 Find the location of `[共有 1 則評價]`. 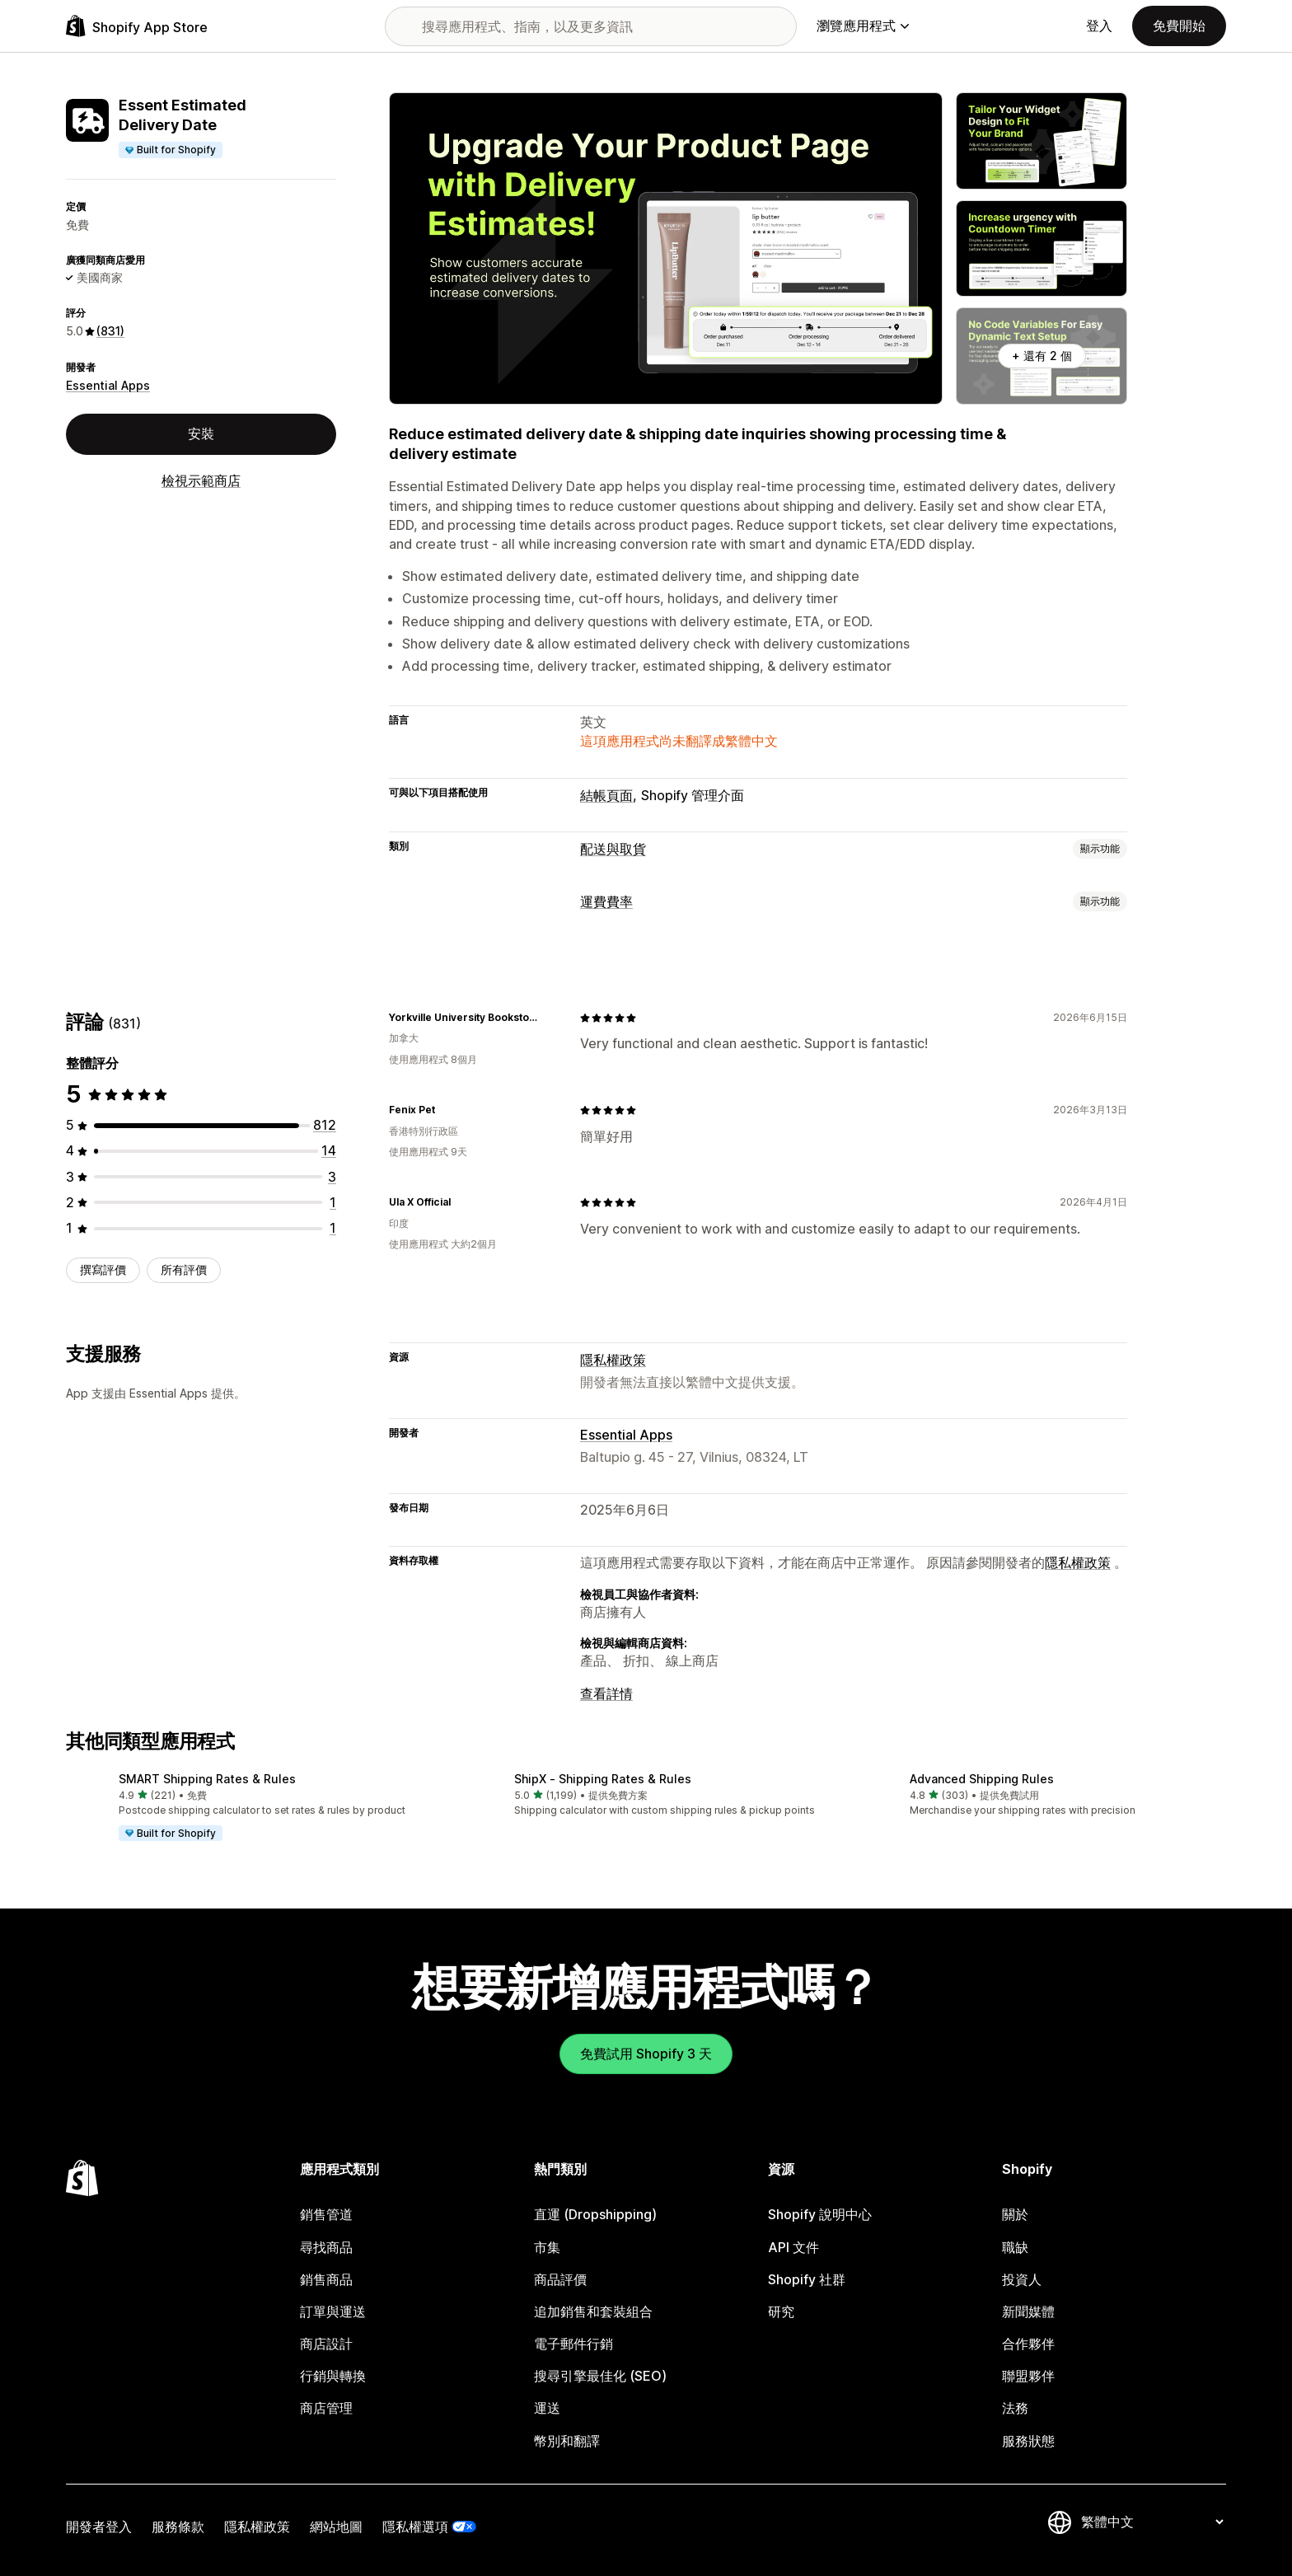

[共有 1 則評價] is located at coordinates (333, 1202).